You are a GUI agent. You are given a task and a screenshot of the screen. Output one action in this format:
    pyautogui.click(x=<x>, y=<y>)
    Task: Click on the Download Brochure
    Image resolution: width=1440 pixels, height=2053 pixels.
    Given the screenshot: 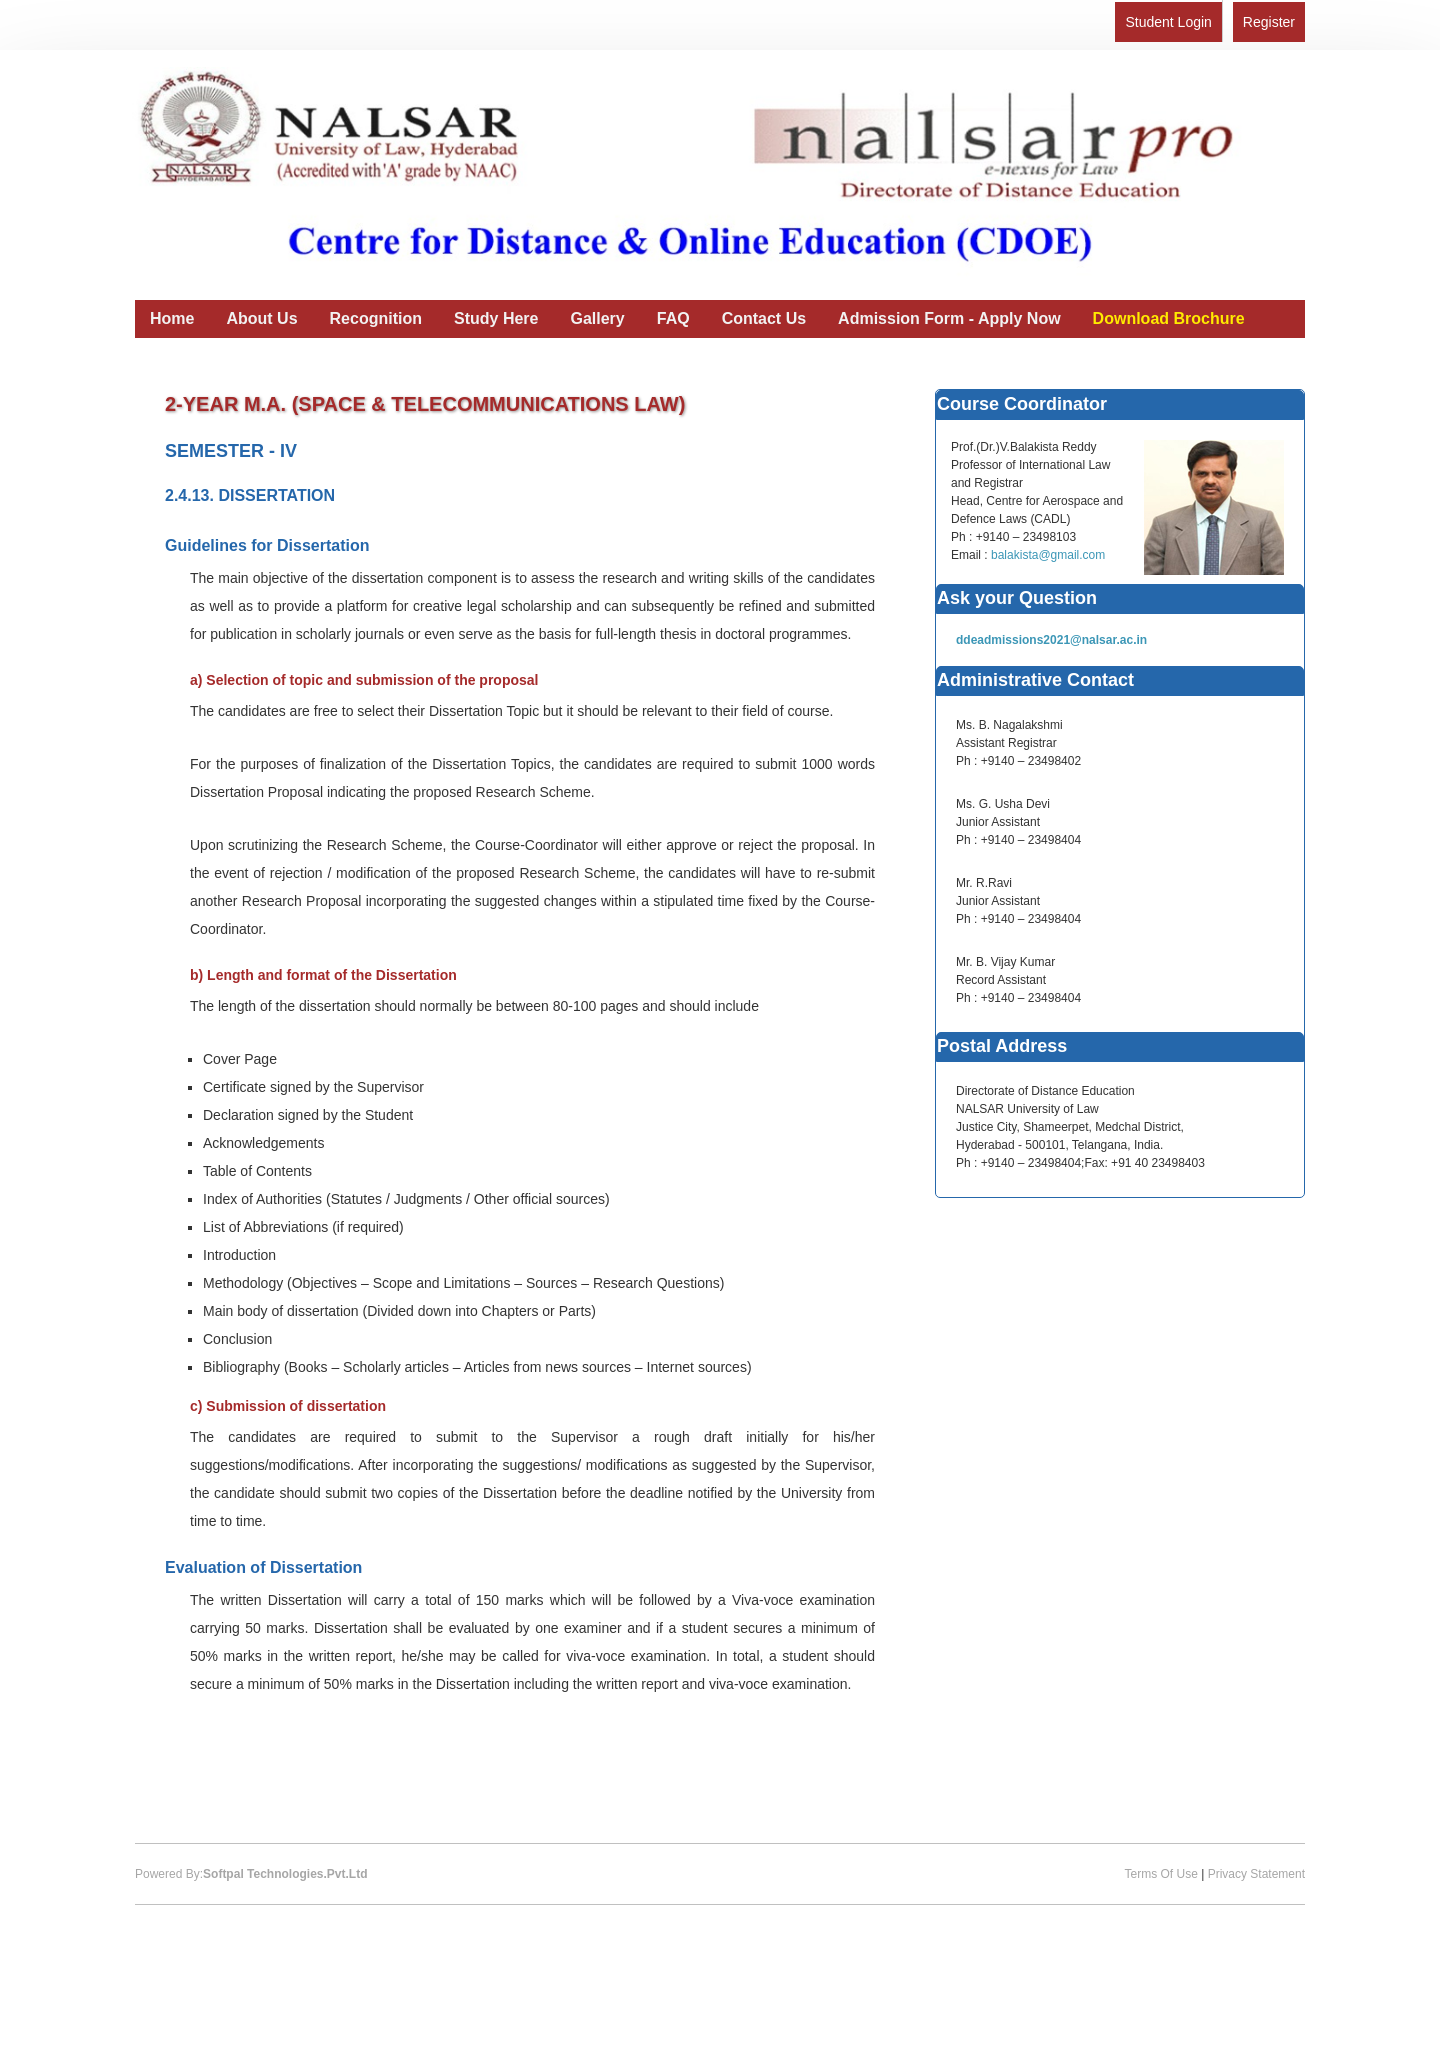 What is the action you would take?
    pyautogui.click(x=1169, y=318)
    